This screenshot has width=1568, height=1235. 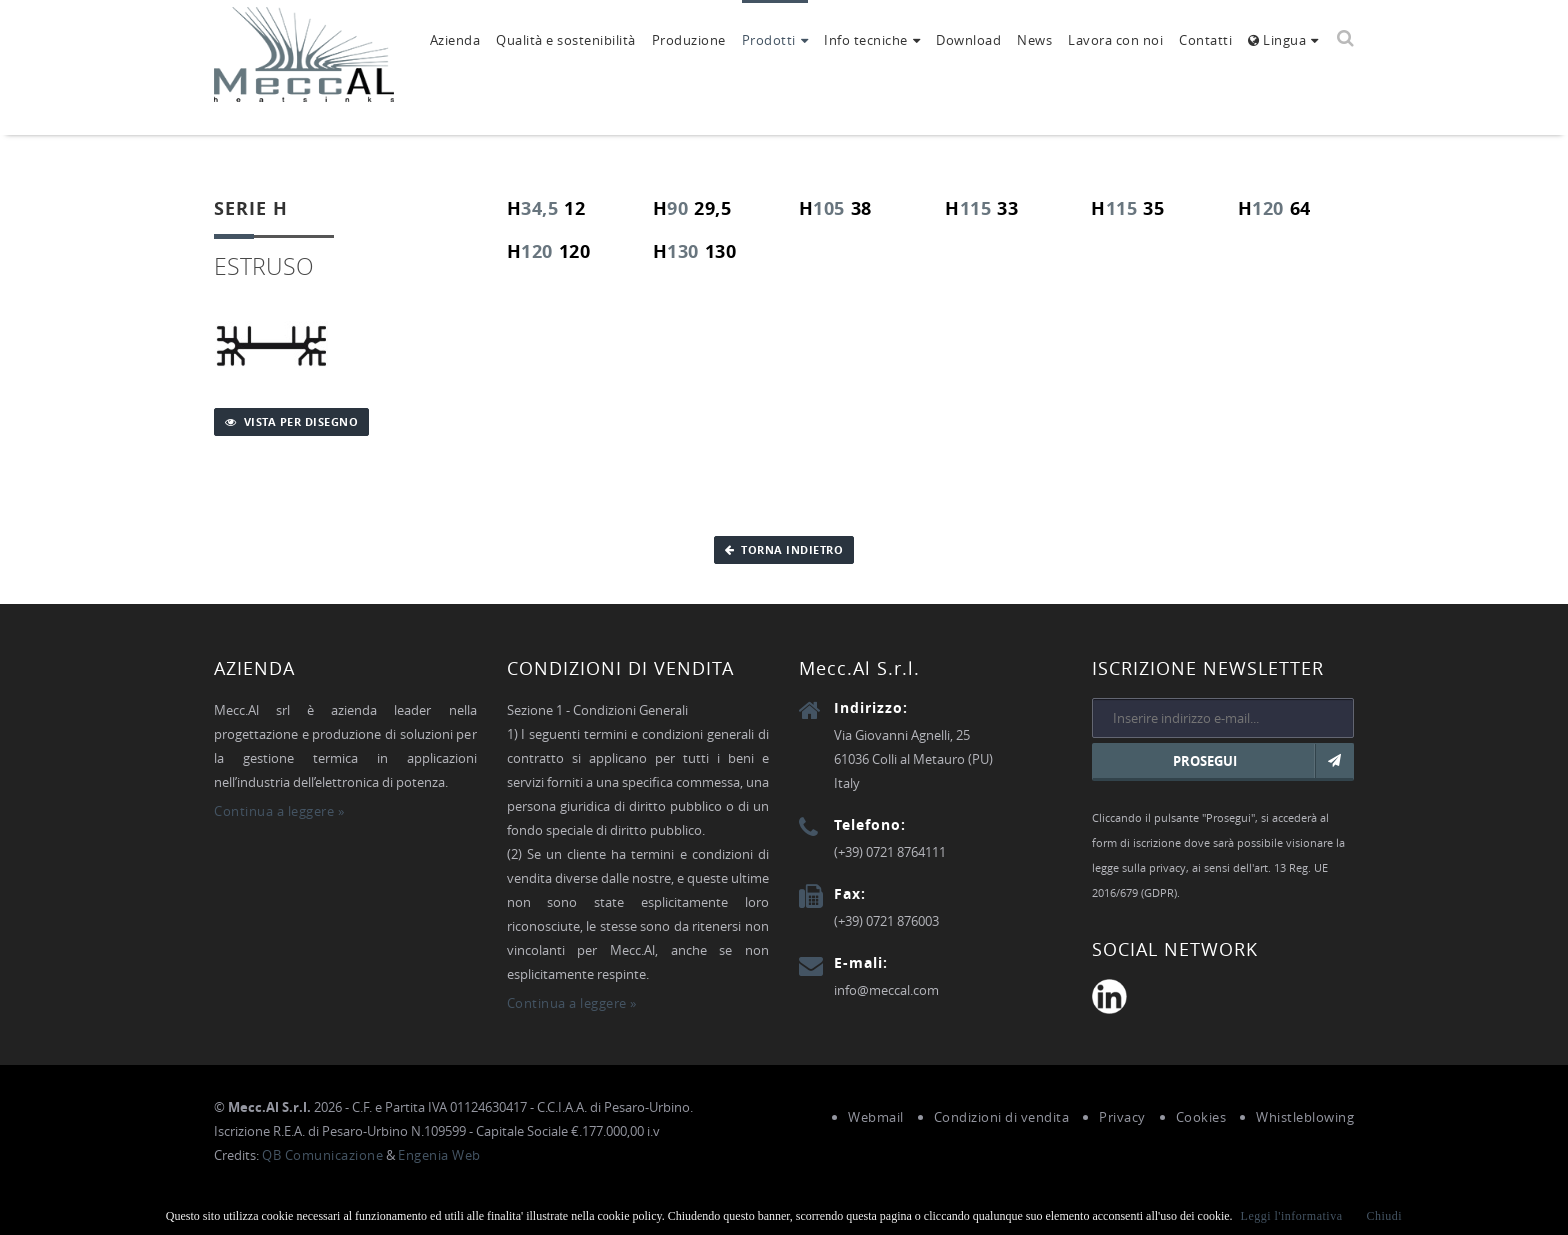 What do you see at coordinates (1115, 40) in the screenshot?
I see `Lavora con noi` at bounding box center [1115, 40].